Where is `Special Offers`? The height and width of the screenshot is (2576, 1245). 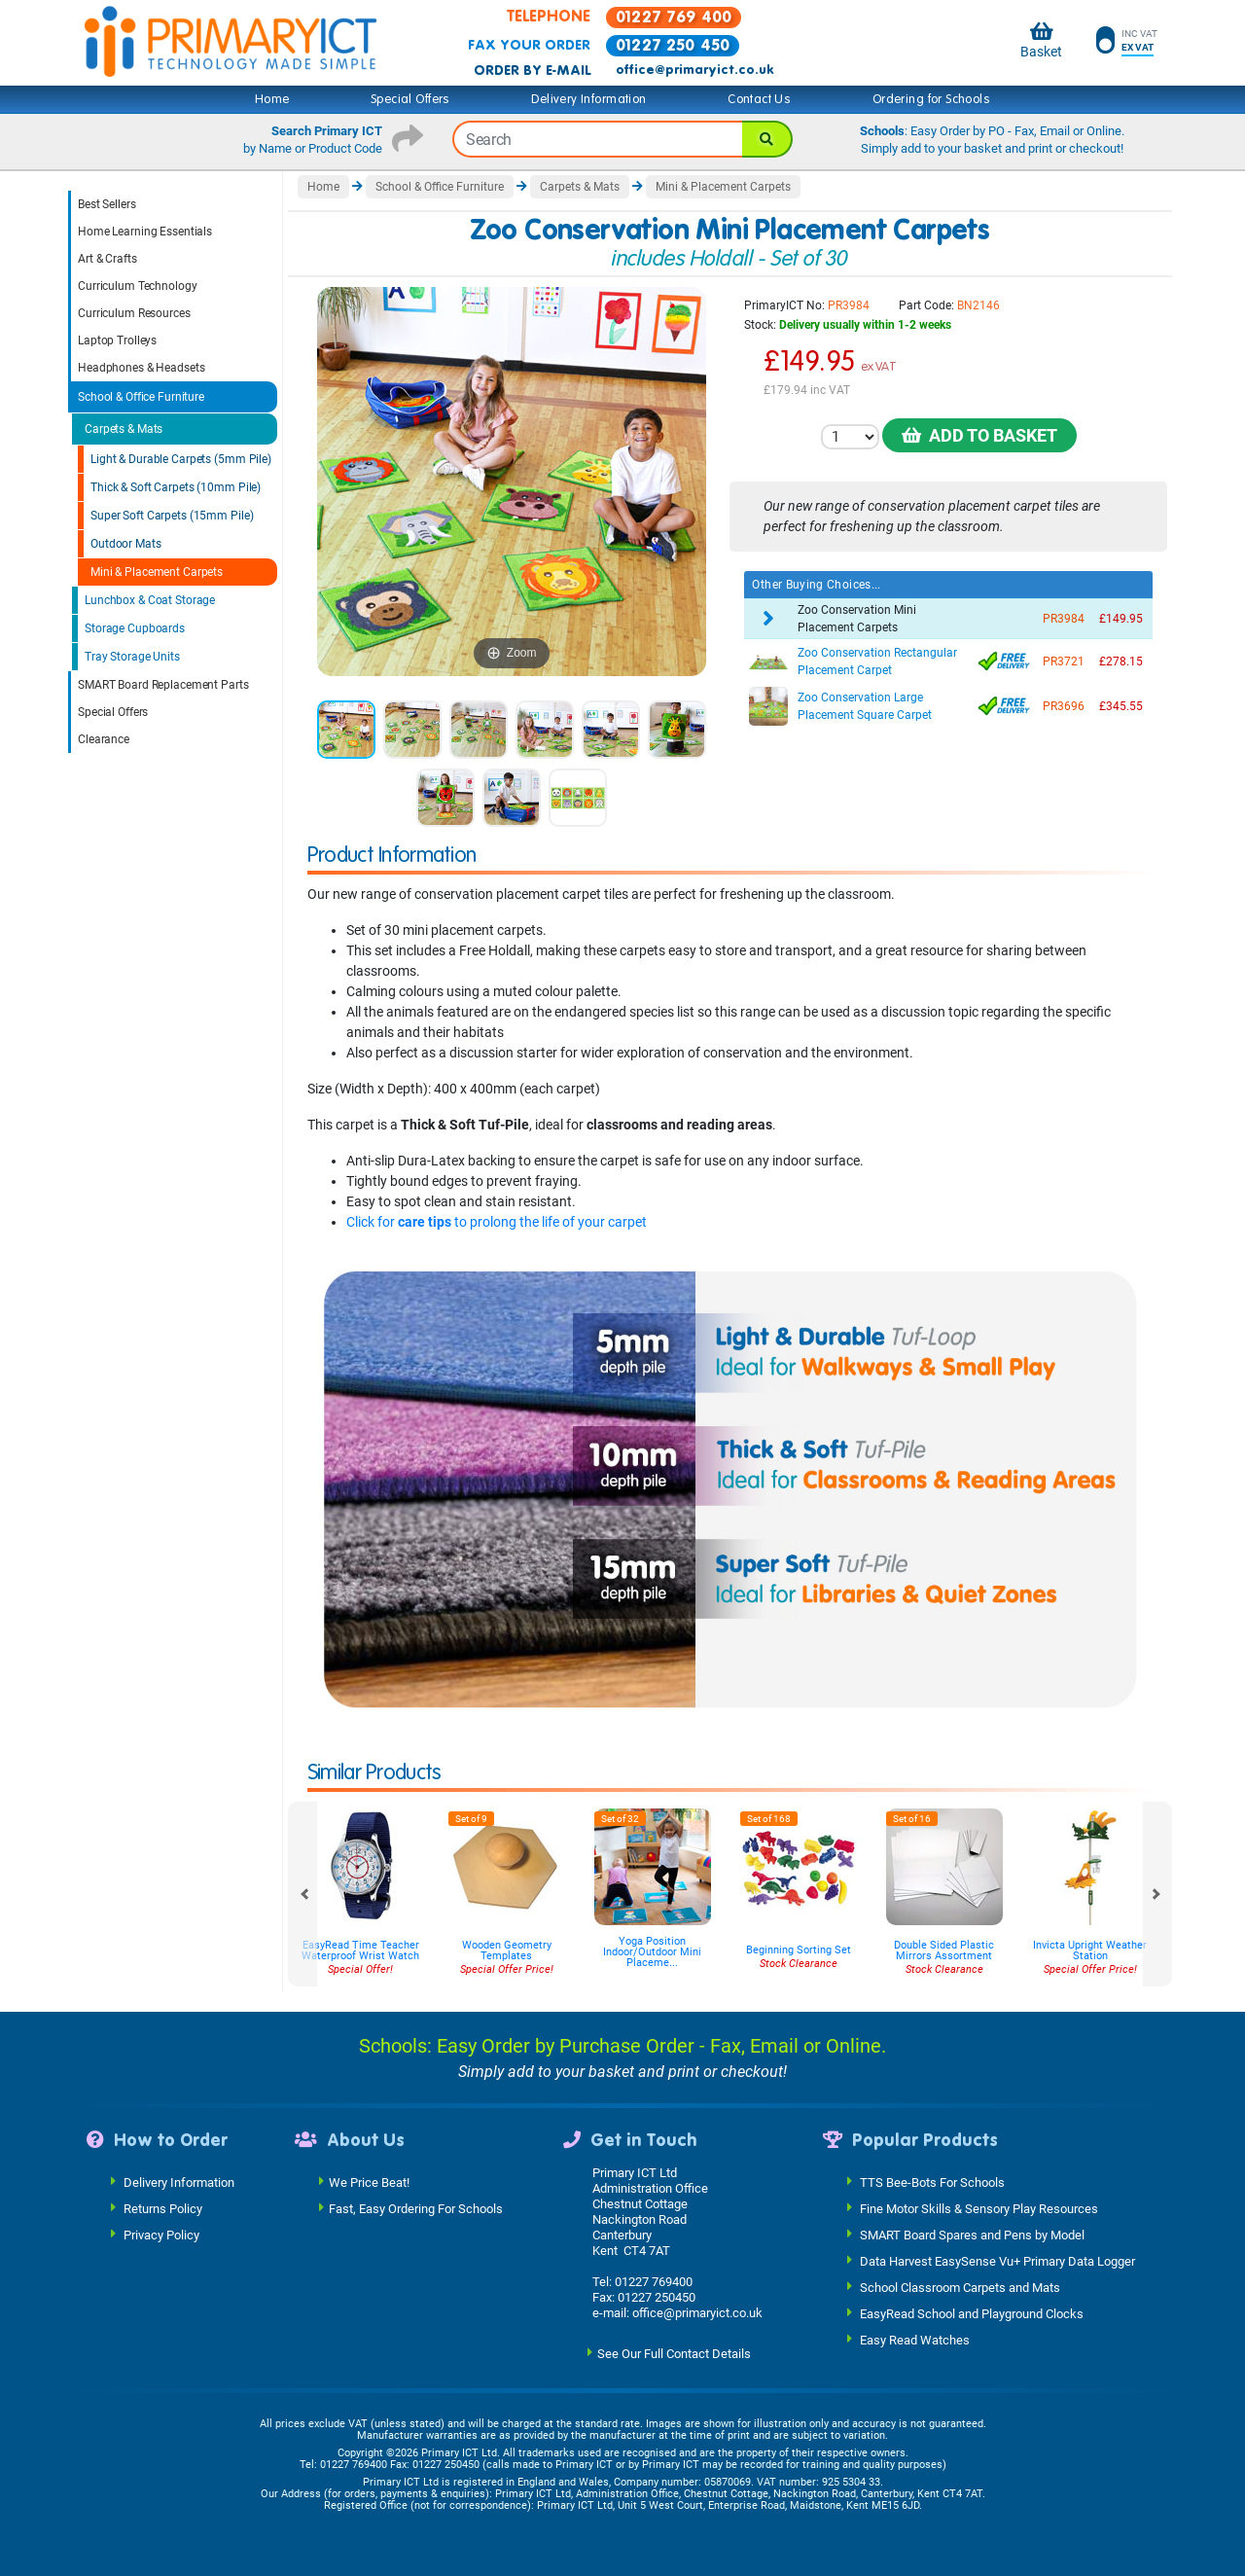
Special Offers is located at coordinates (410, 99).